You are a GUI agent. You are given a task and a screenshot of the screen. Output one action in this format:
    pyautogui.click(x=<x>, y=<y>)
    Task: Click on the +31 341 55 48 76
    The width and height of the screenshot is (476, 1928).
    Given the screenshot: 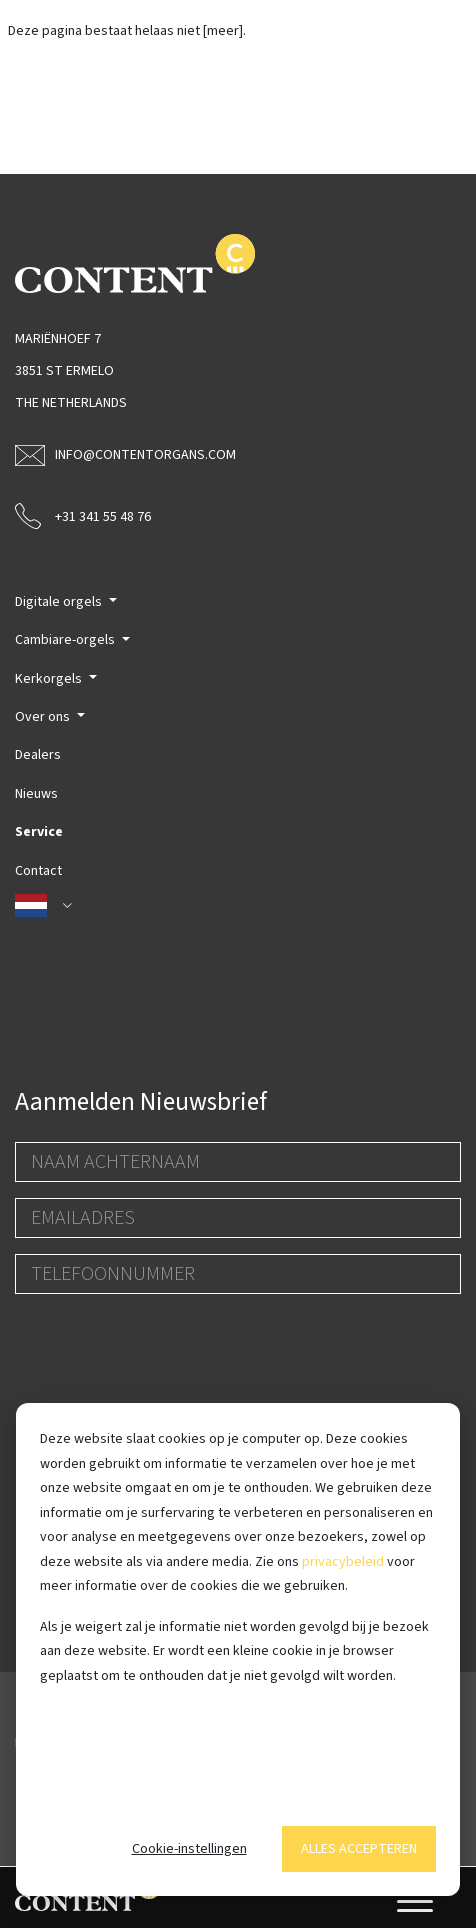 What is the action you would take?
    pyautogui.click(x=83, y=515)
    